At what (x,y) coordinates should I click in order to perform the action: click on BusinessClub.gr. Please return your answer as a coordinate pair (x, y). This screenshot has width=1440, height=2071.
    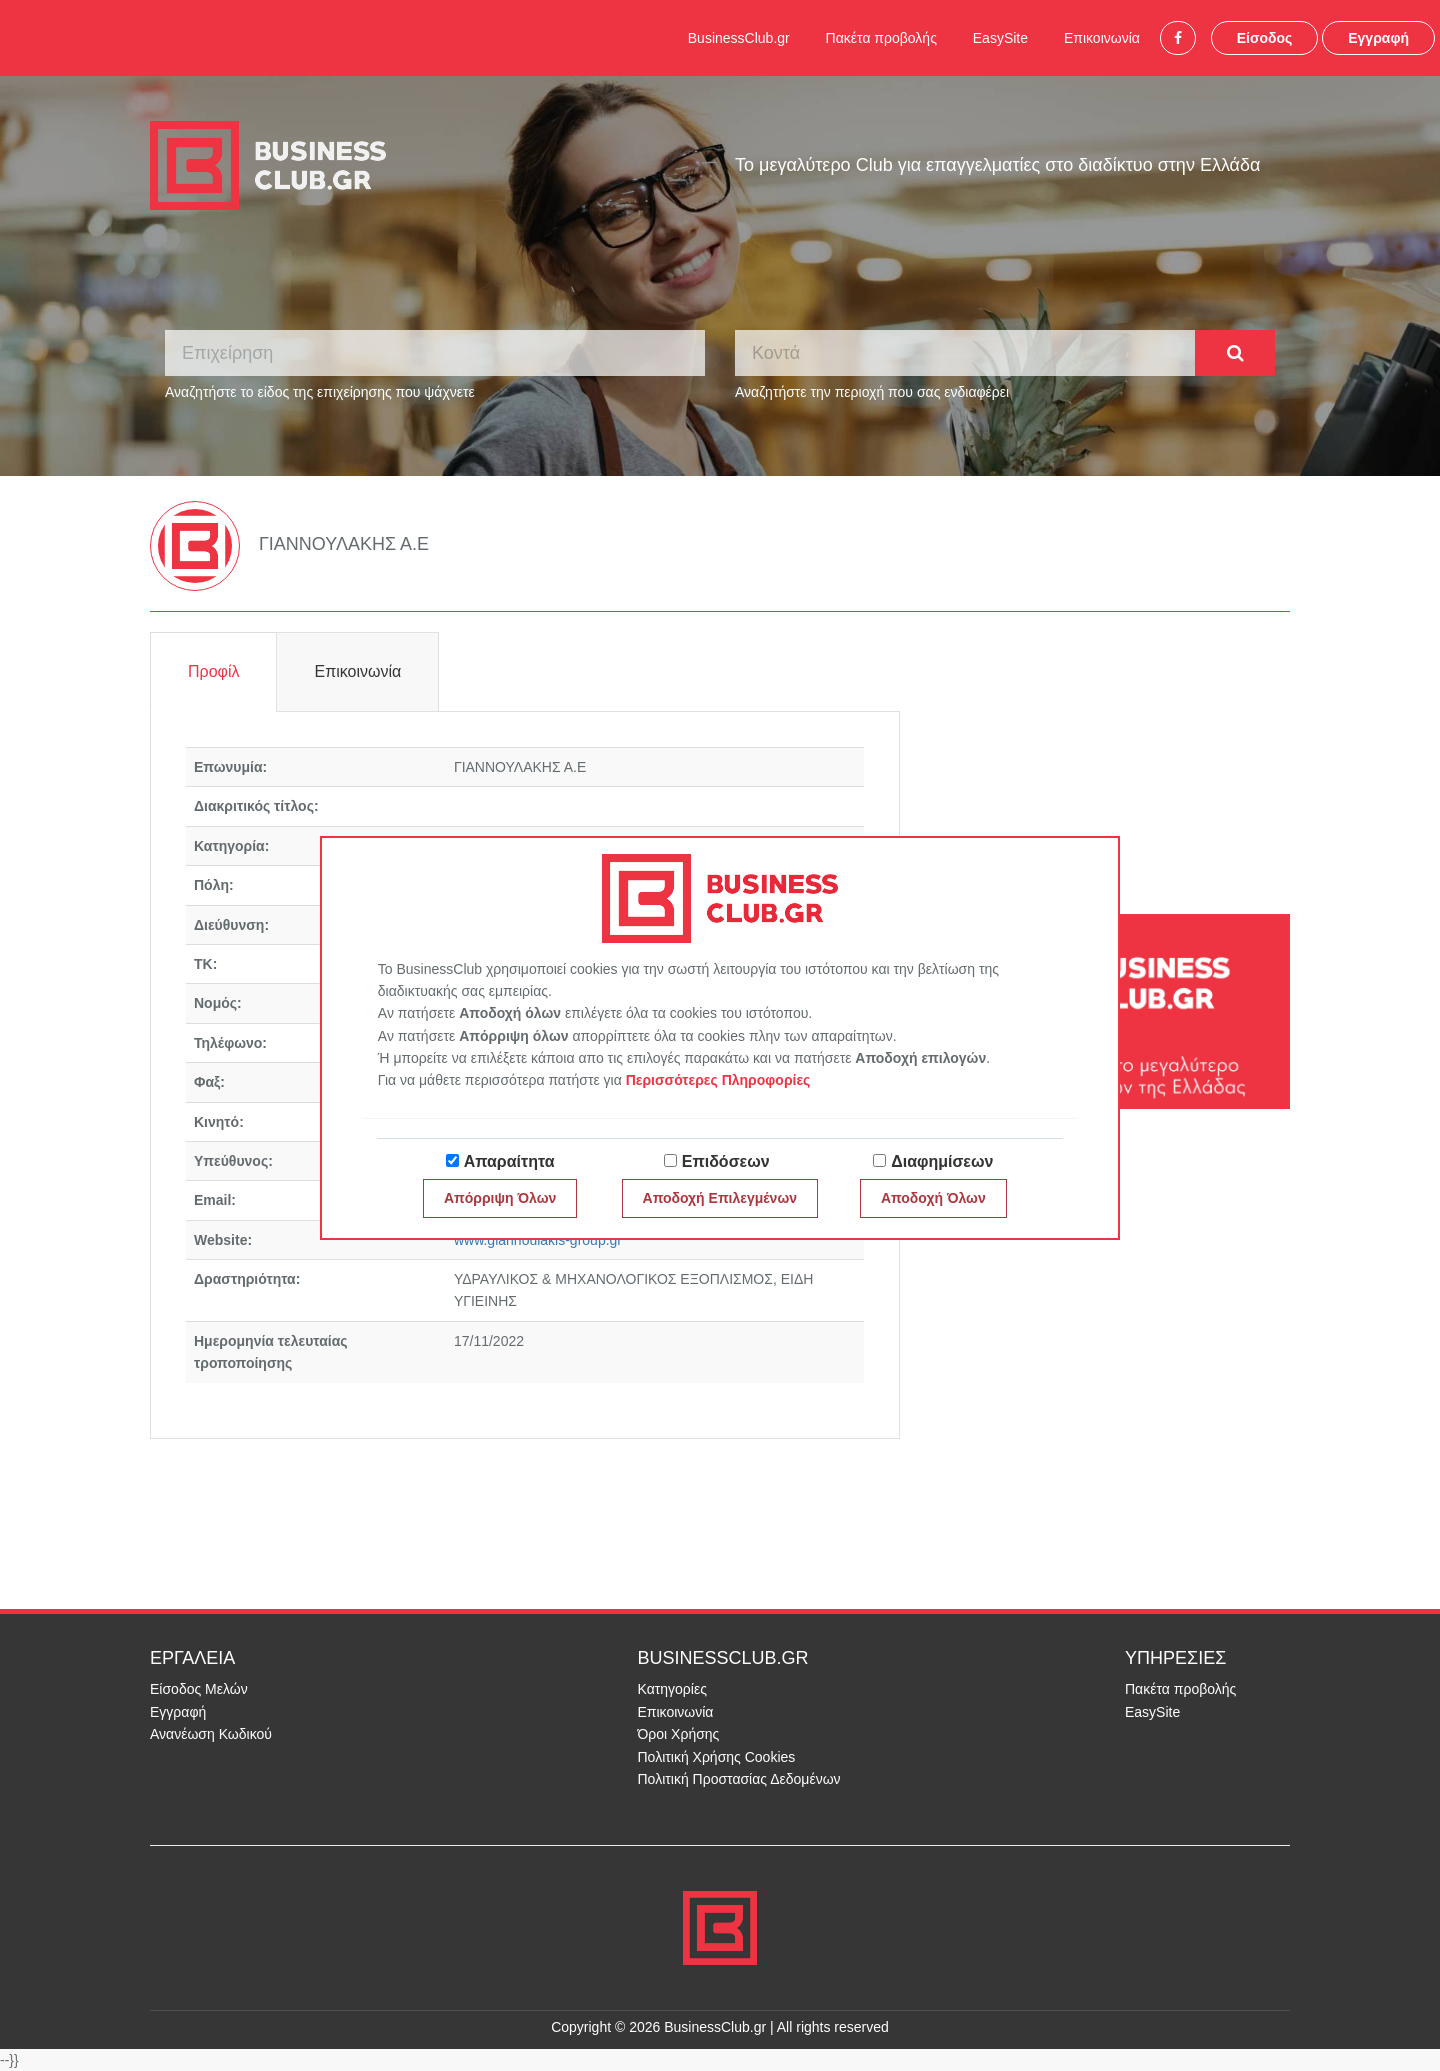
    Looking at the image, I should click on (739, 38).